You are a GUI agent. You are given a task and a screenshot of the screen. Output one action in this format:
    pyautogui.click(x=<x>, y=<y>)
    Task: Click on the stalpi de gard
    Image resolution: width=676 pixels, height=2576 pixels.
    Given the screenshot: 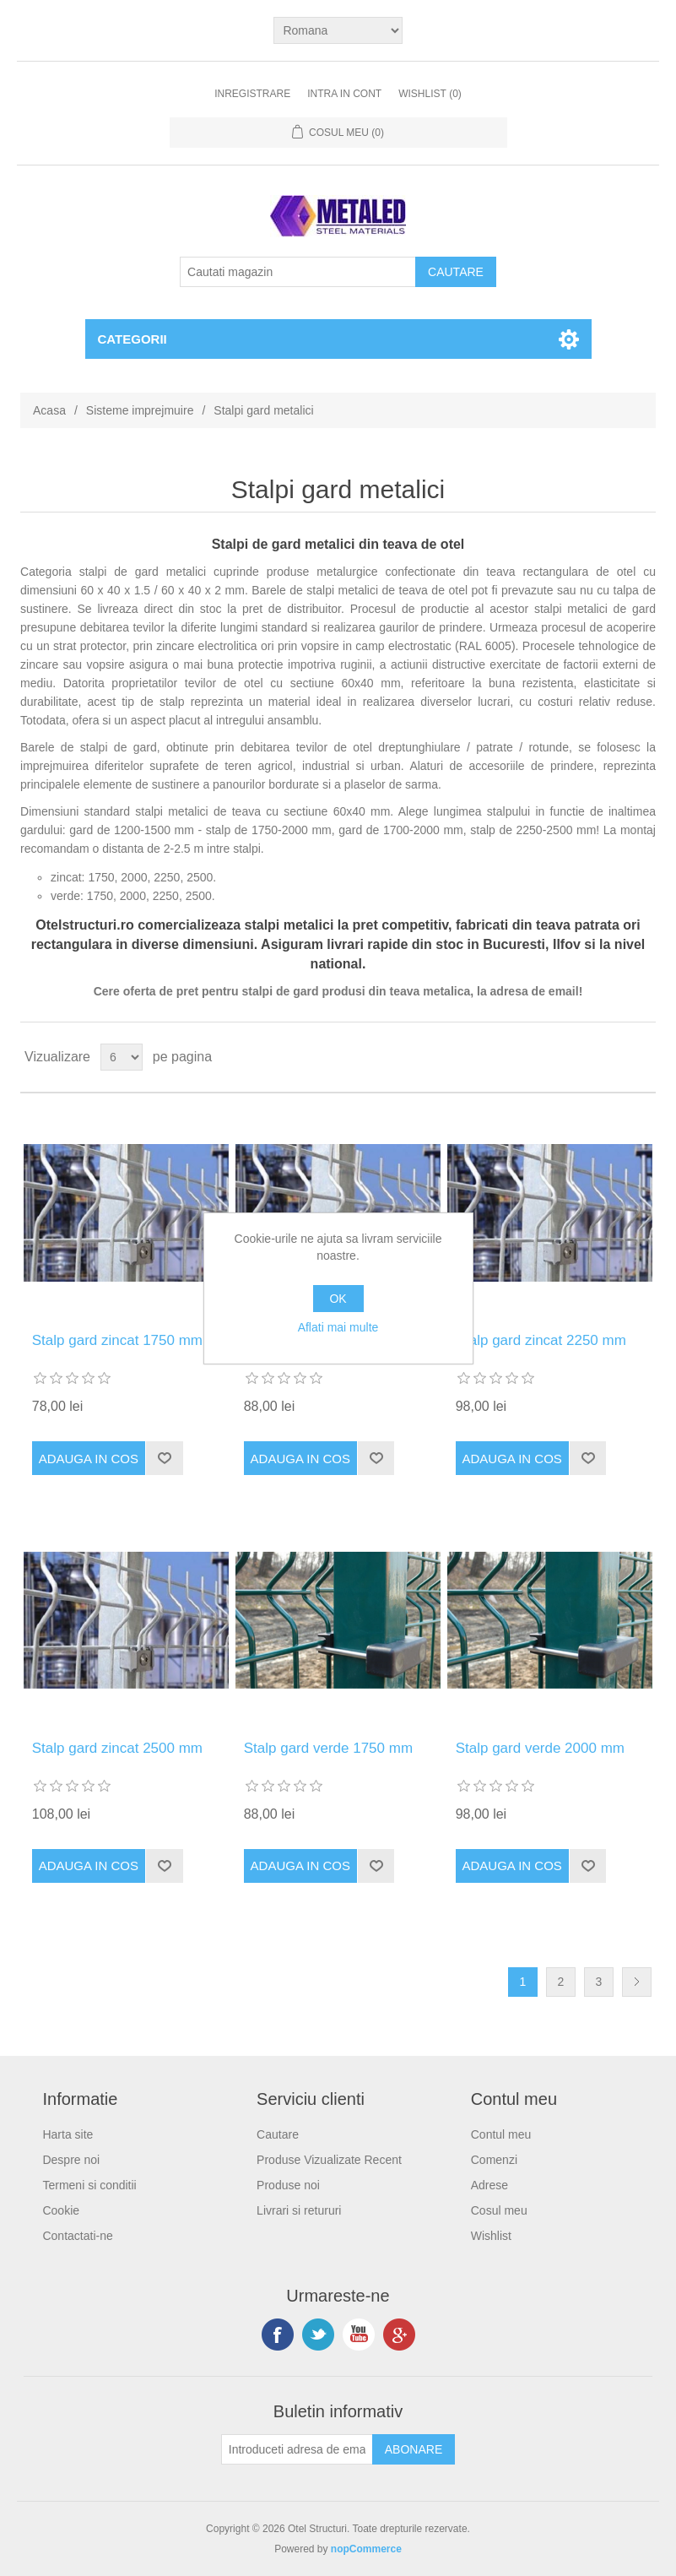 What is the action you would take?
    pyautogui.click(x=119, y=571)
    